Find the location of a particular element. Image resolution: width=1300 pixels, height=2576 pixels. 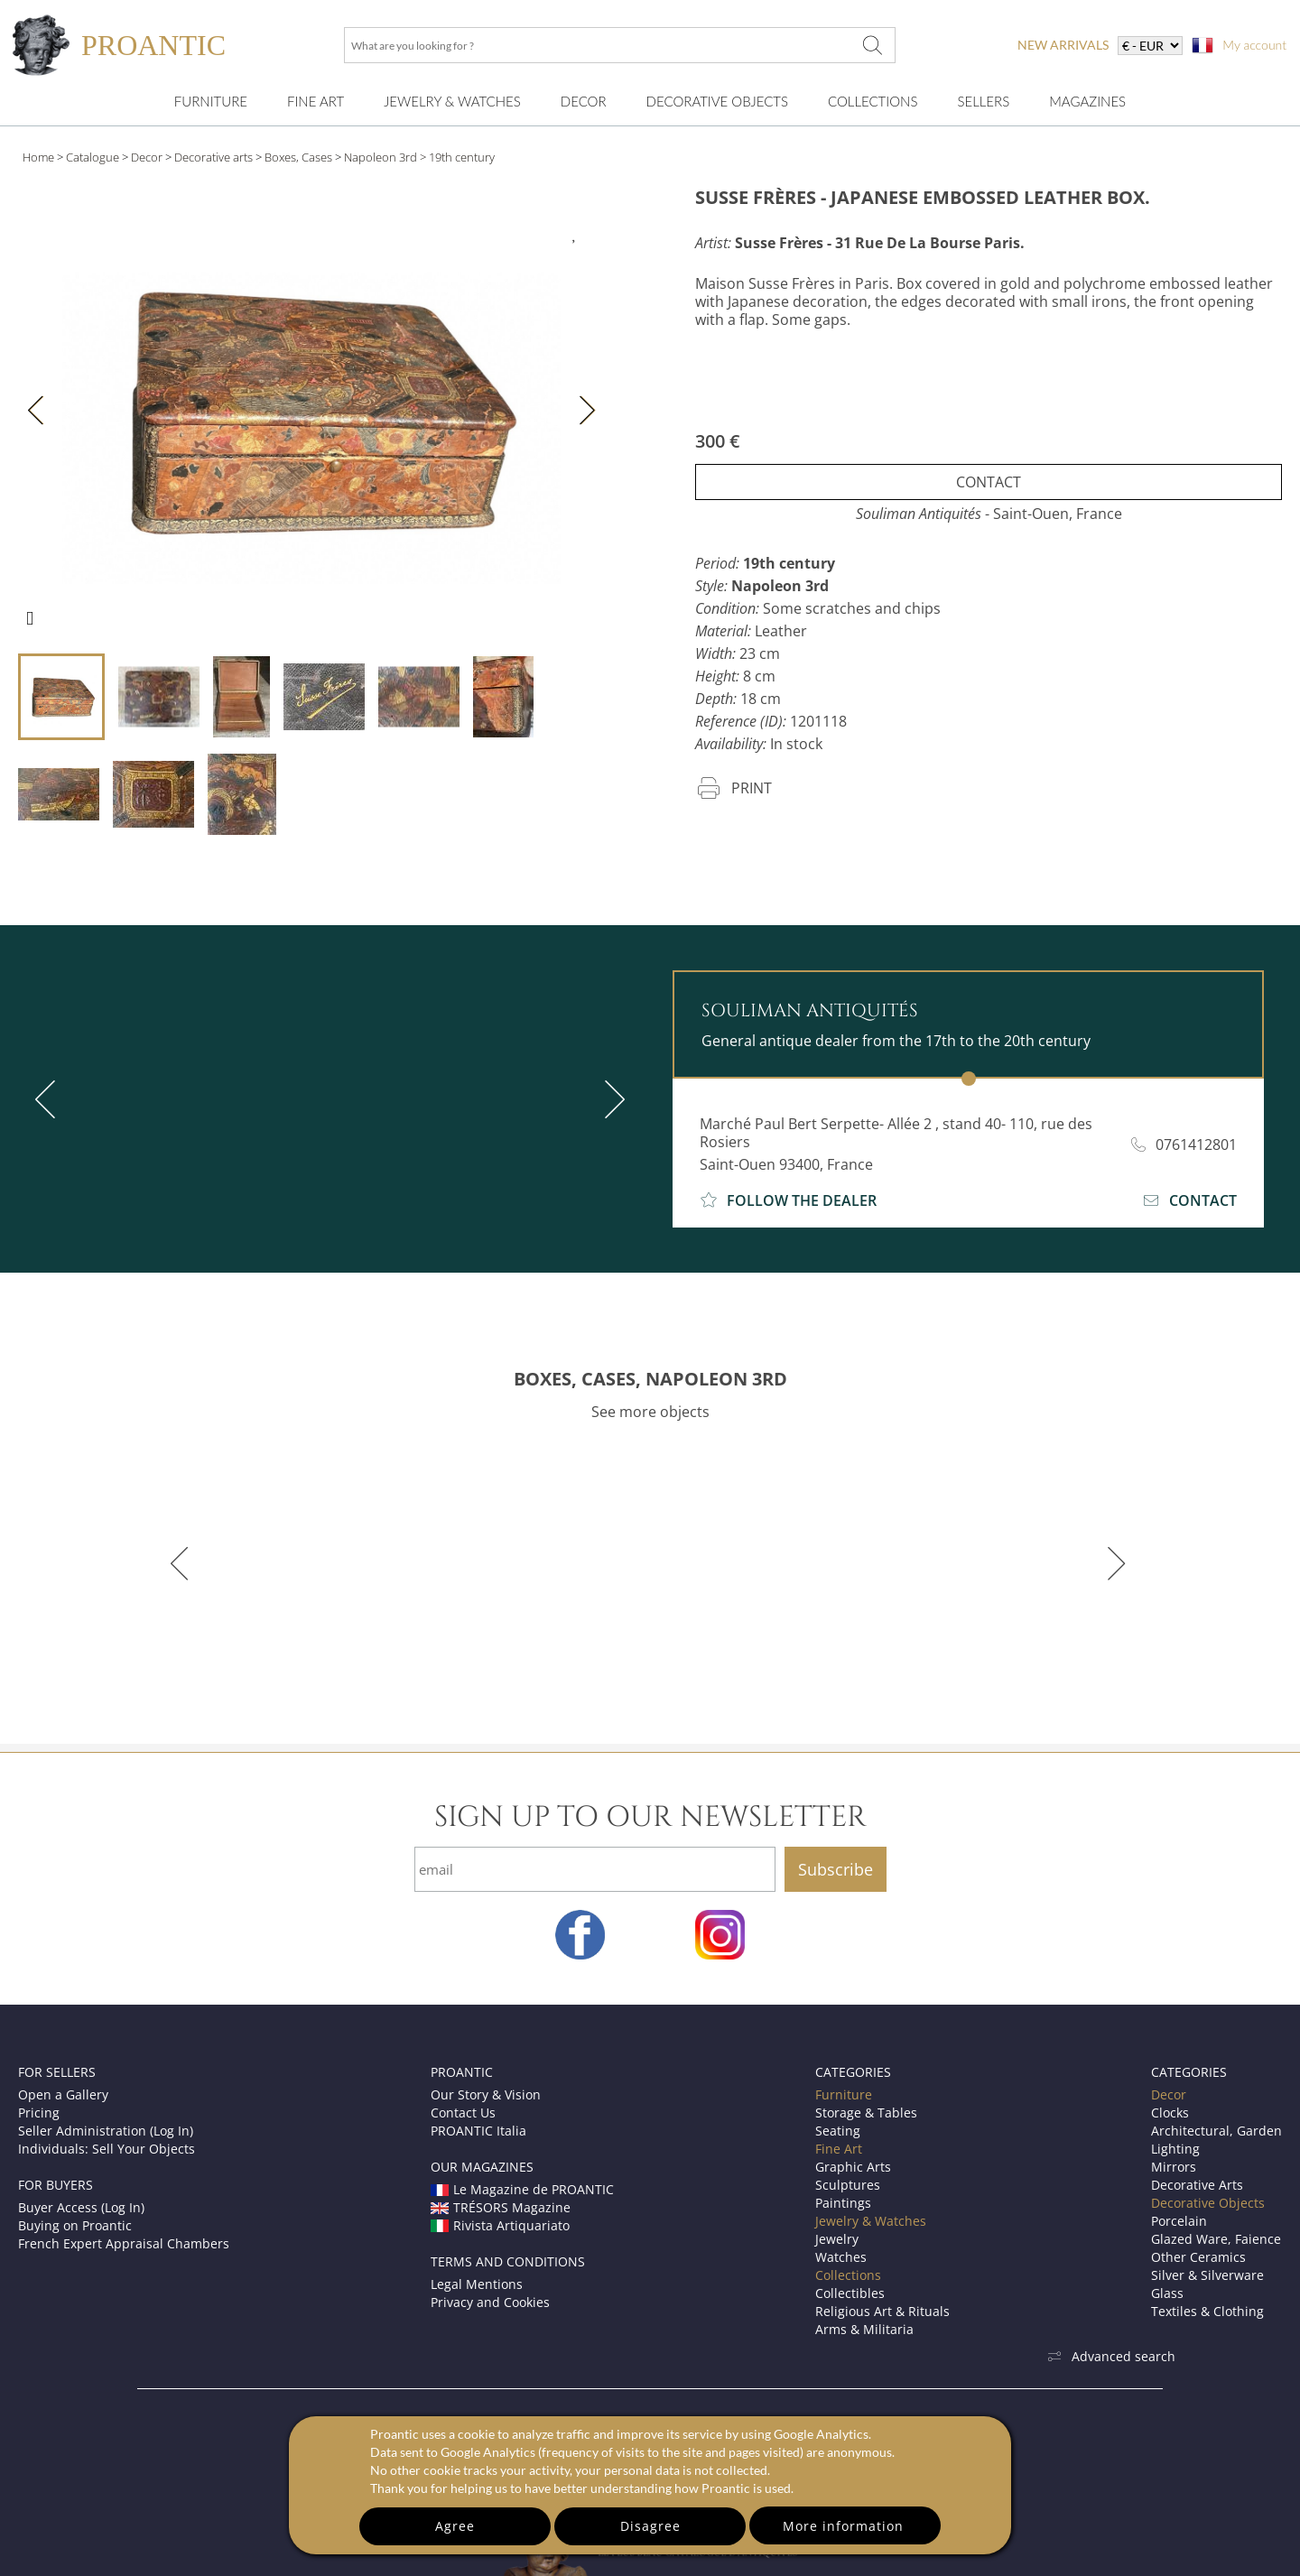

Glass is located at coordinates (1167, 2293).